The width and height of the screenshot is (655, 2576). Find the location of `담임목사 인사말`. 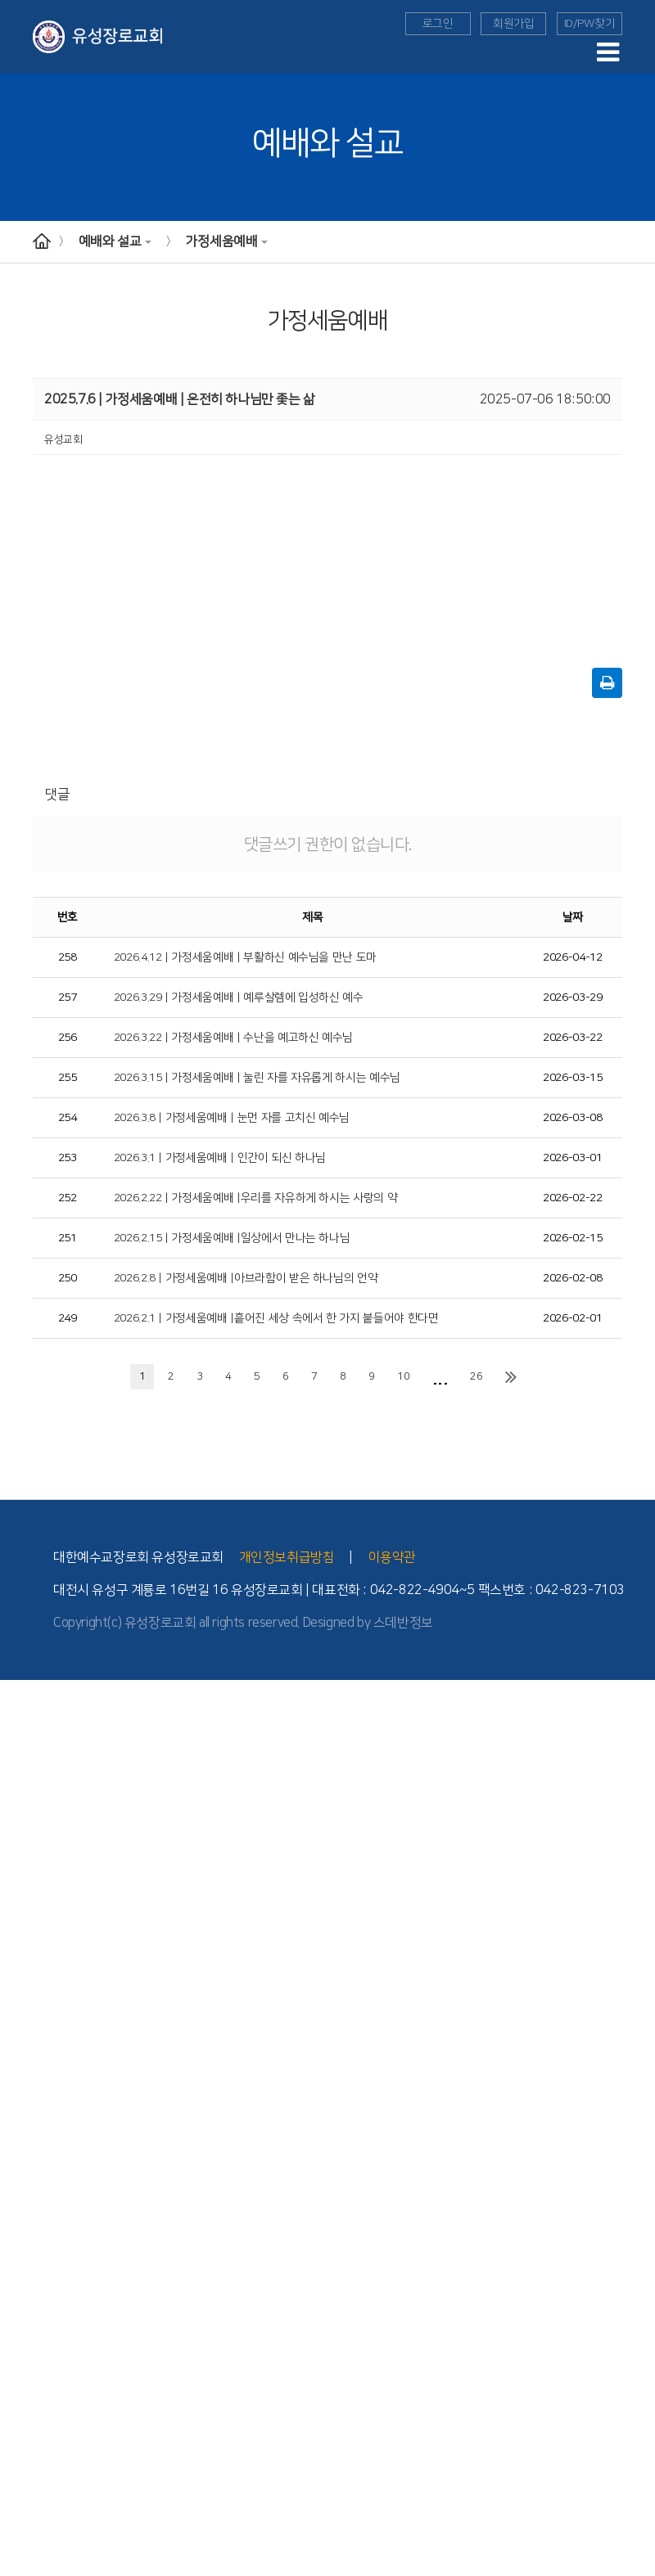

담임목사 인사말 is located at coordinates (34, 1702).